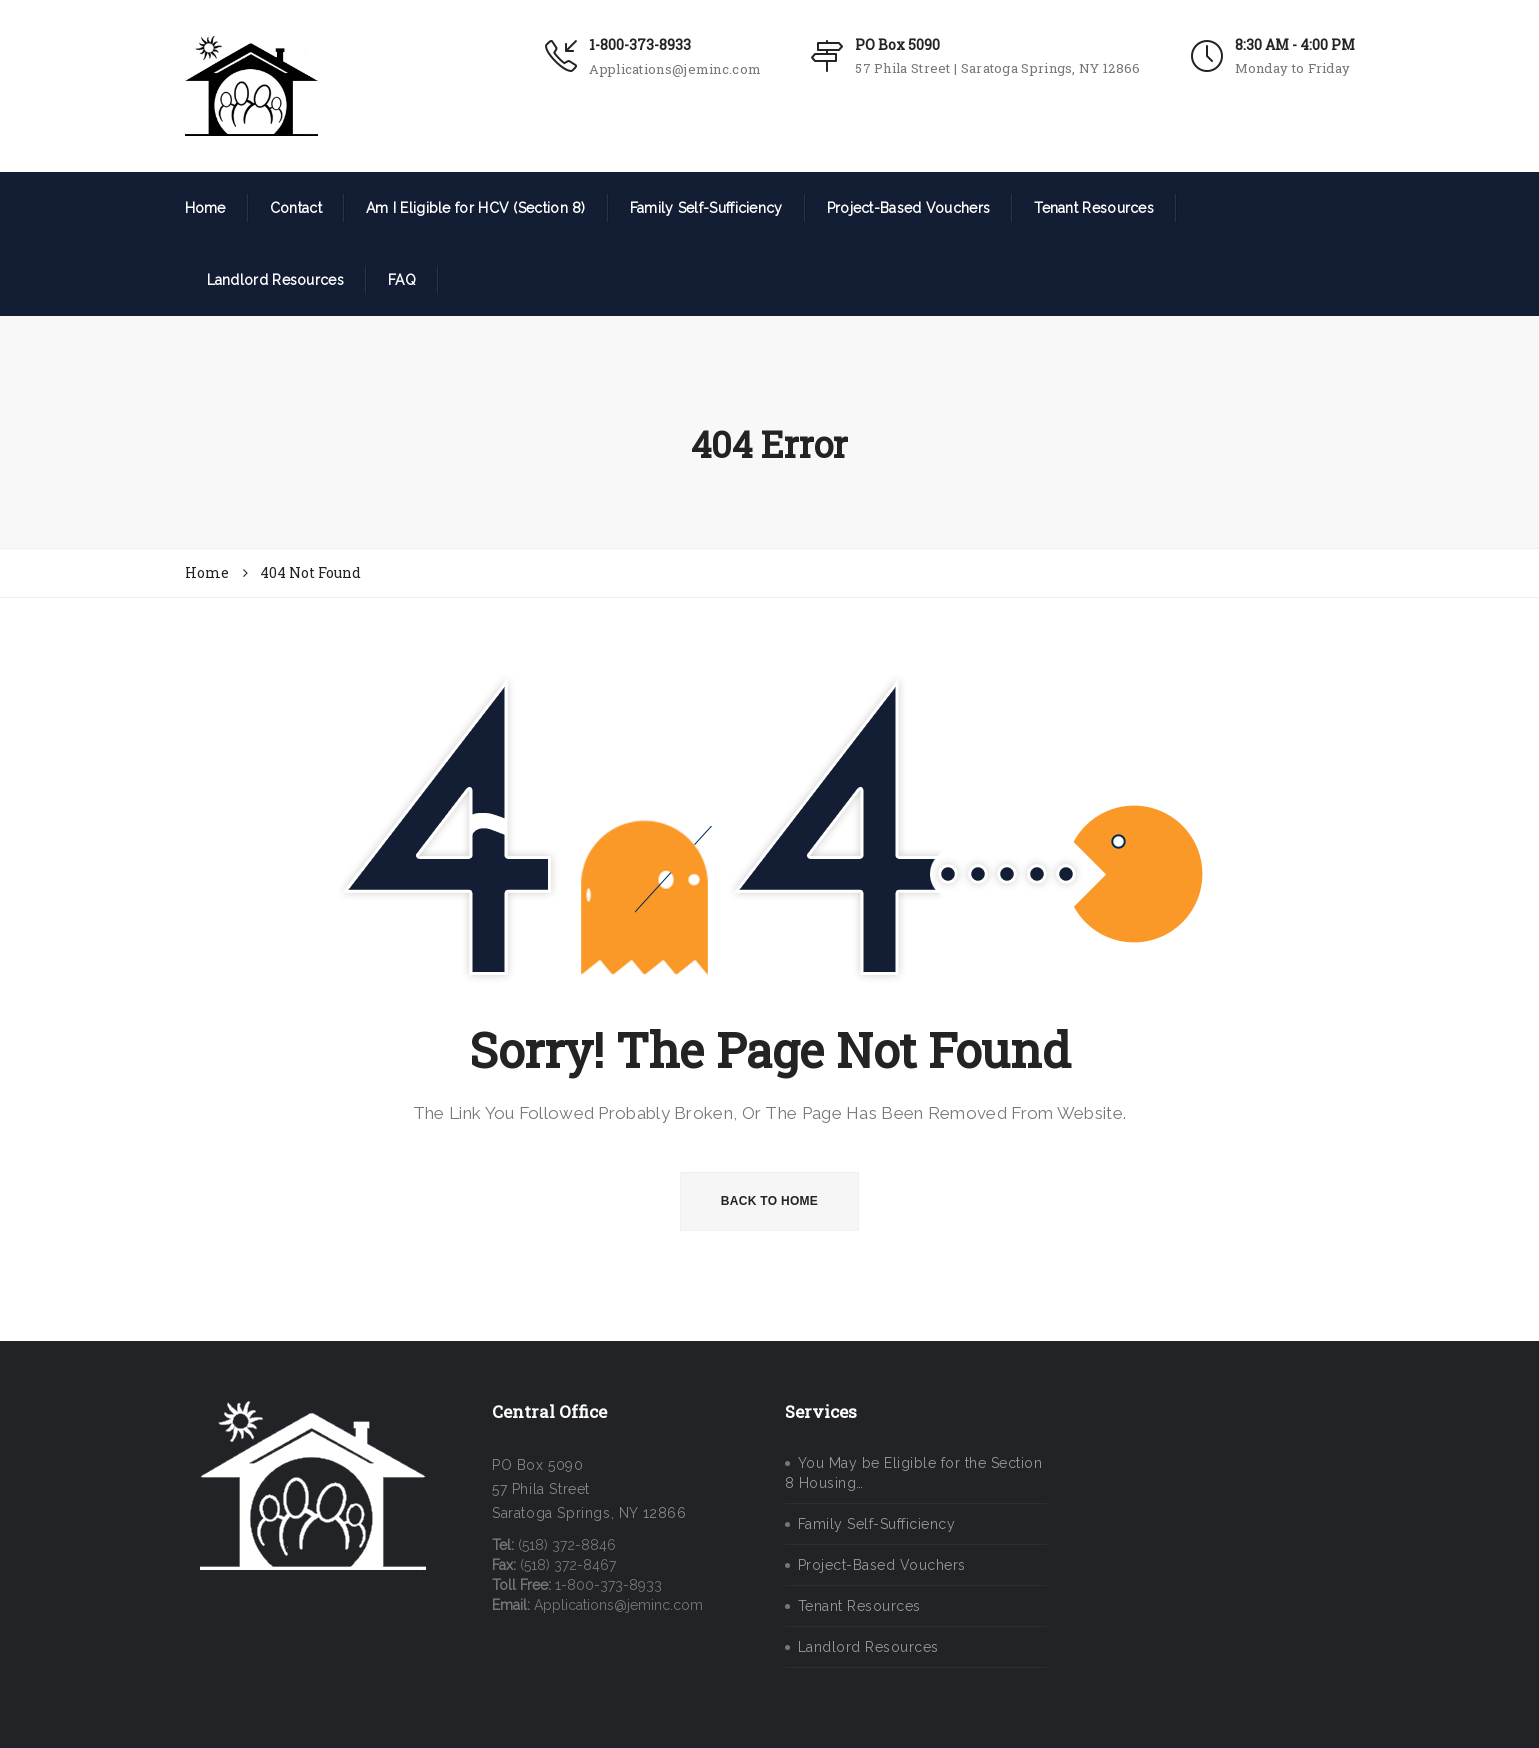  I want to click on Project-Based Vouchers, so click(909, 208).